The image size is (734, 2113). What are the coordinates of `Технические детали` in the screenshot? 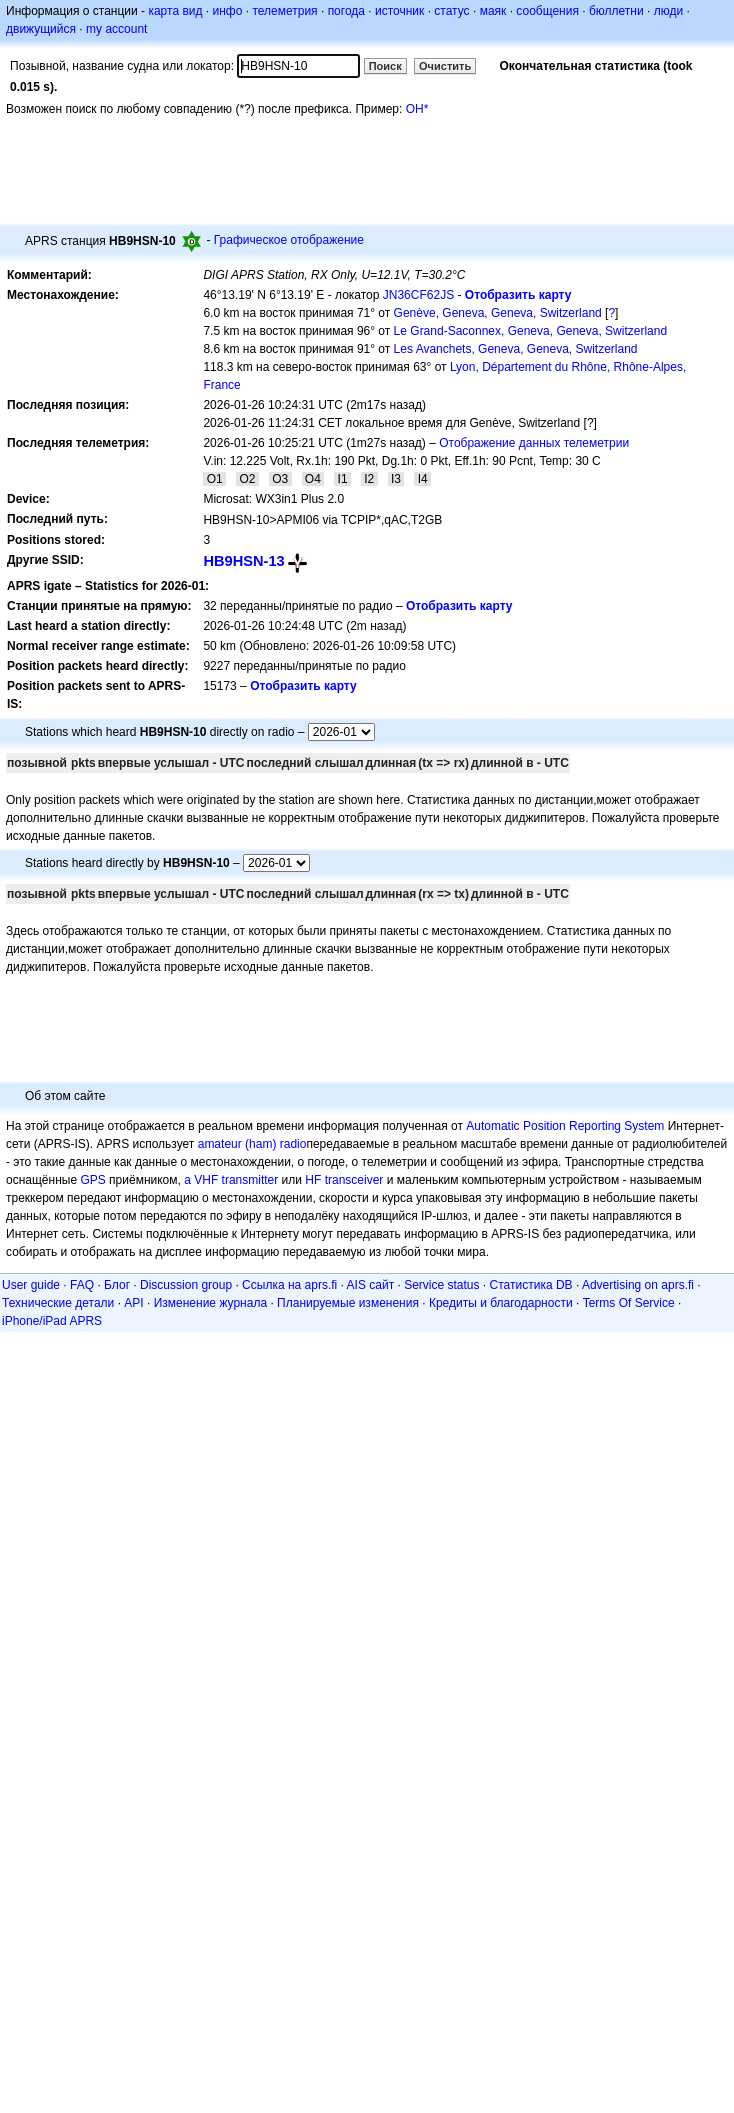 It's located at (58, 1303).